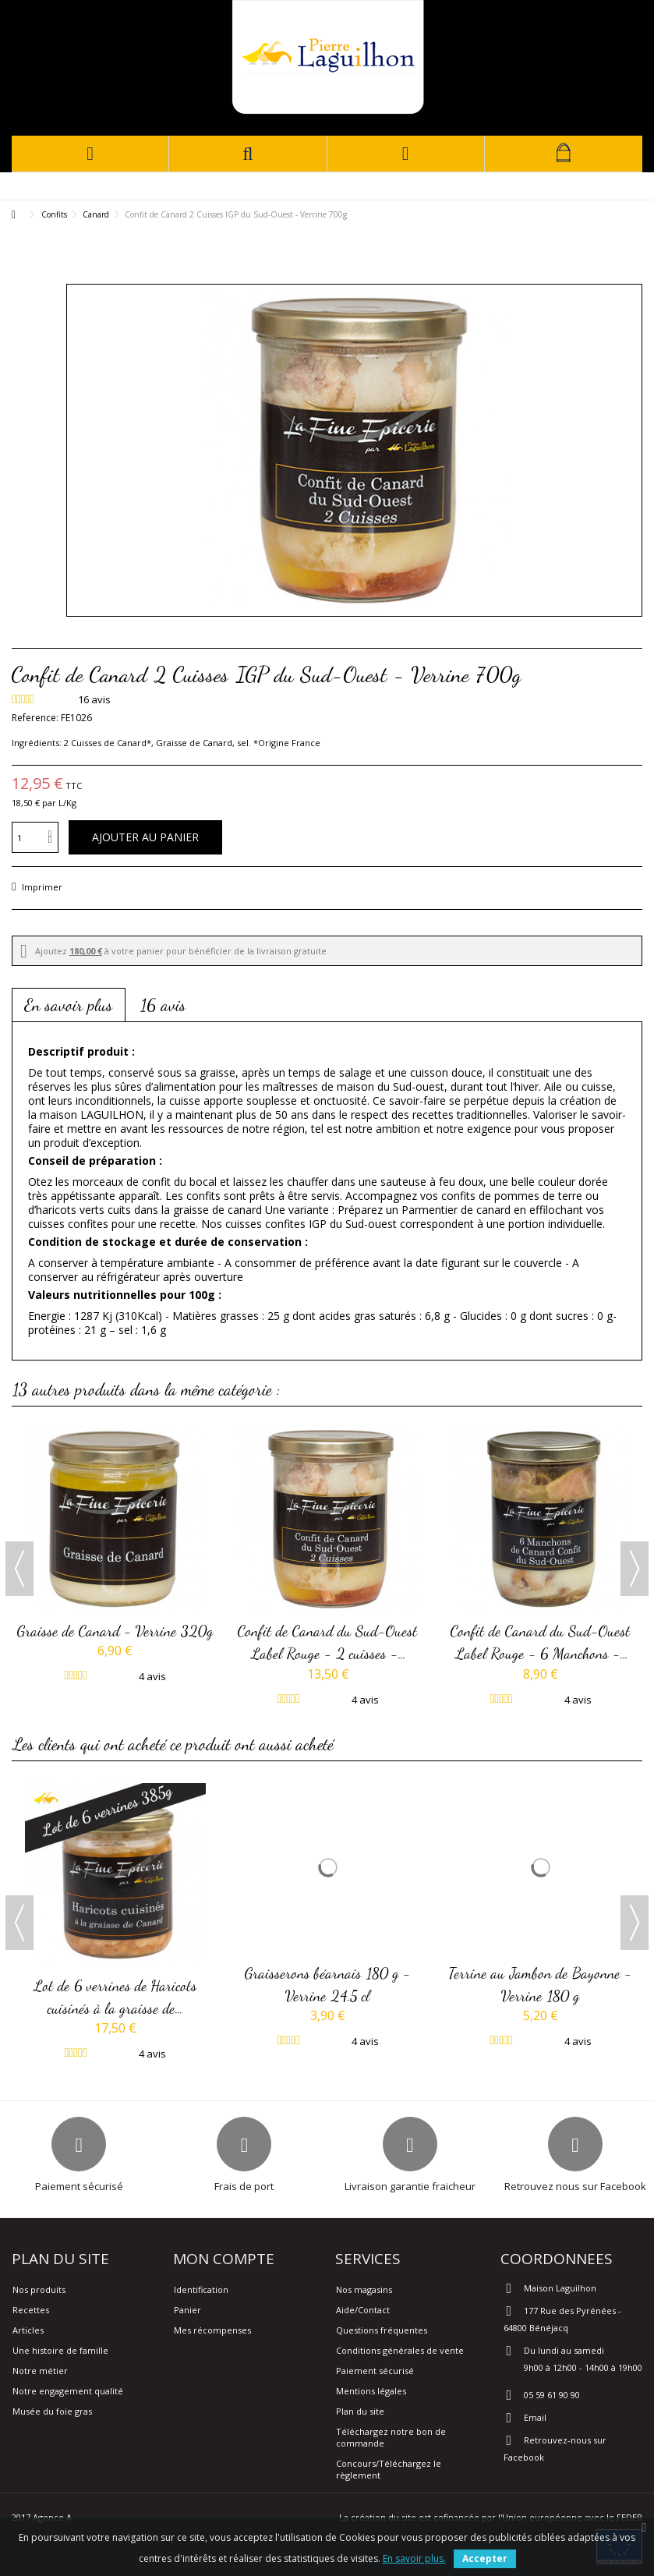 The width and height of the screenshot is (654, 2576). Describe the element at coordinates (371, 2391) in the screenshot. I see `Mentions légales` at that location.